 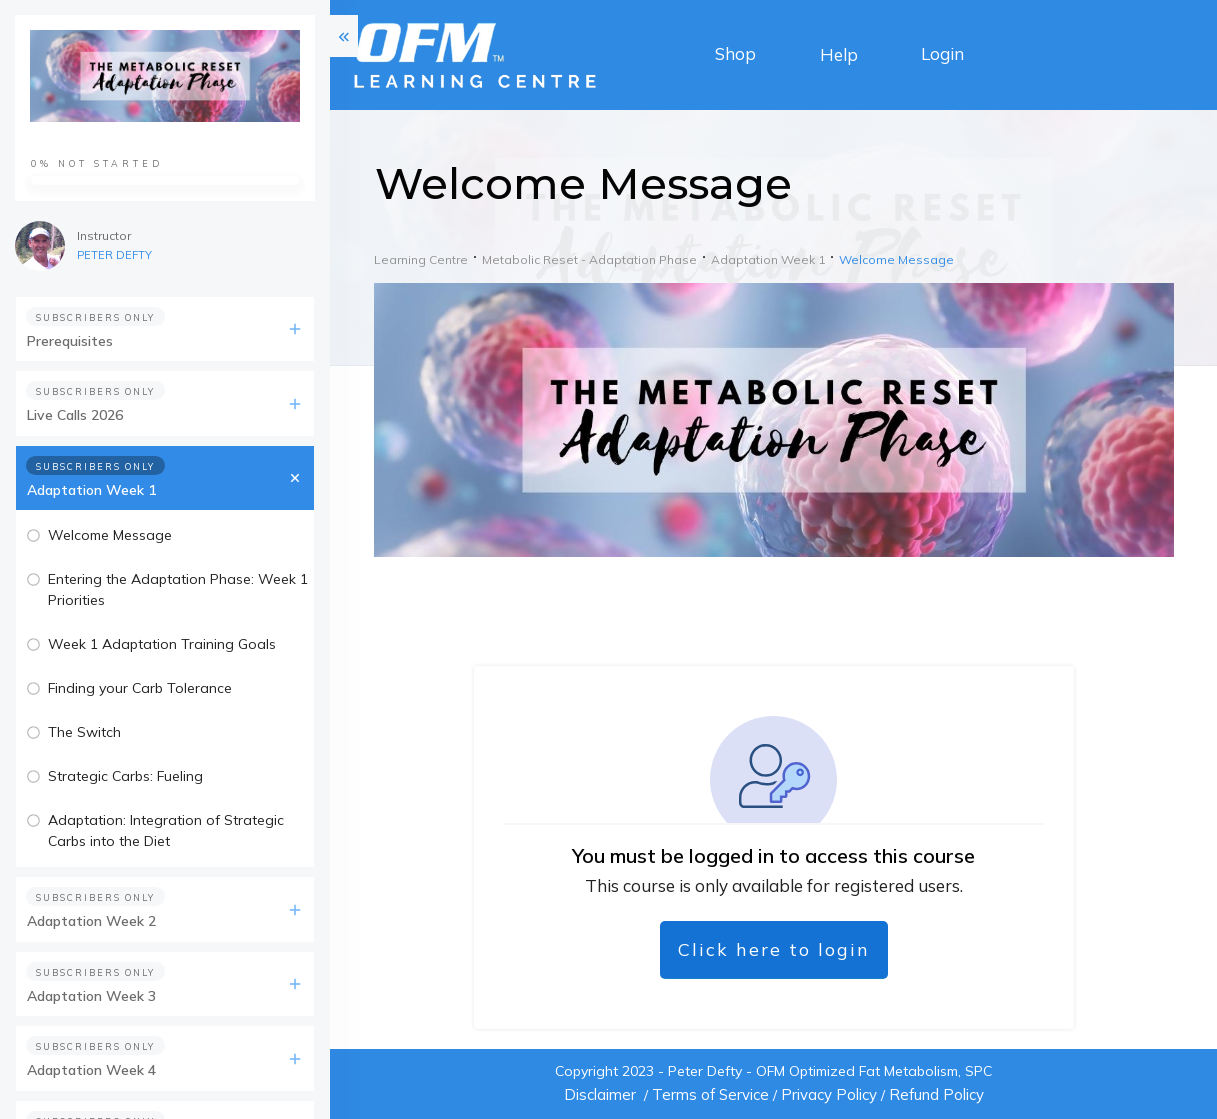 What do you see at coordinates (600, 1094) in the screenshot?
I see `Disclaimer` at bounding box center [600, 1094].